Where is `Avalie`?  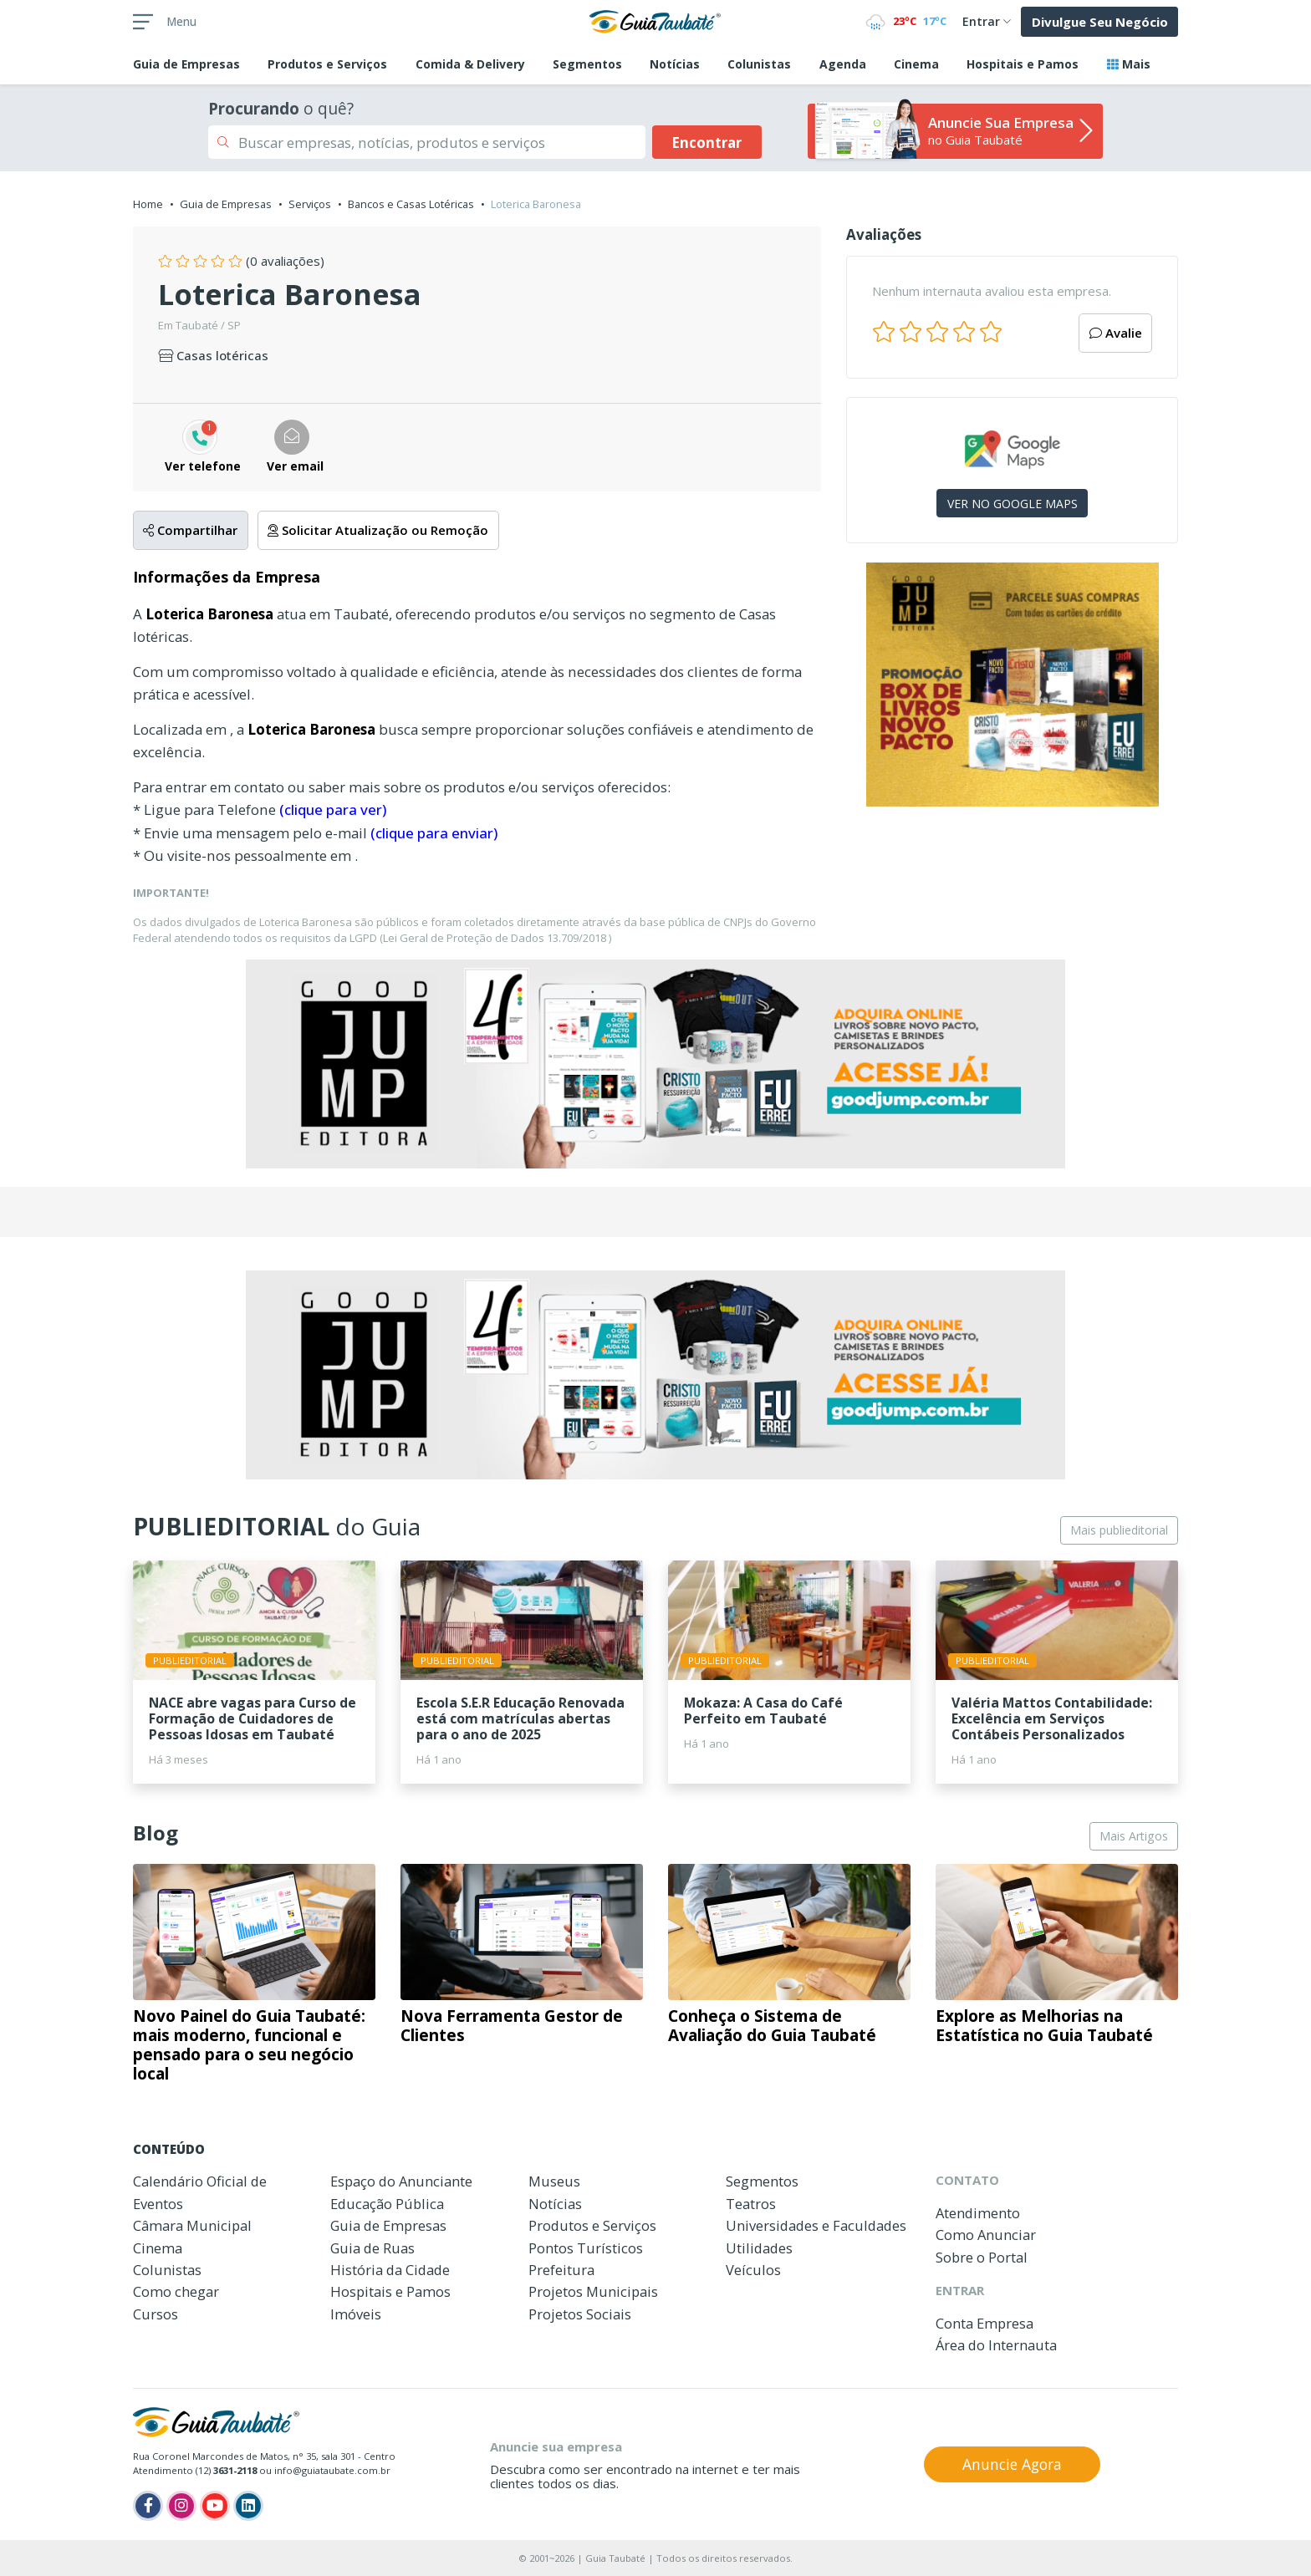 Avalie is located at coordinates (1115, 332).